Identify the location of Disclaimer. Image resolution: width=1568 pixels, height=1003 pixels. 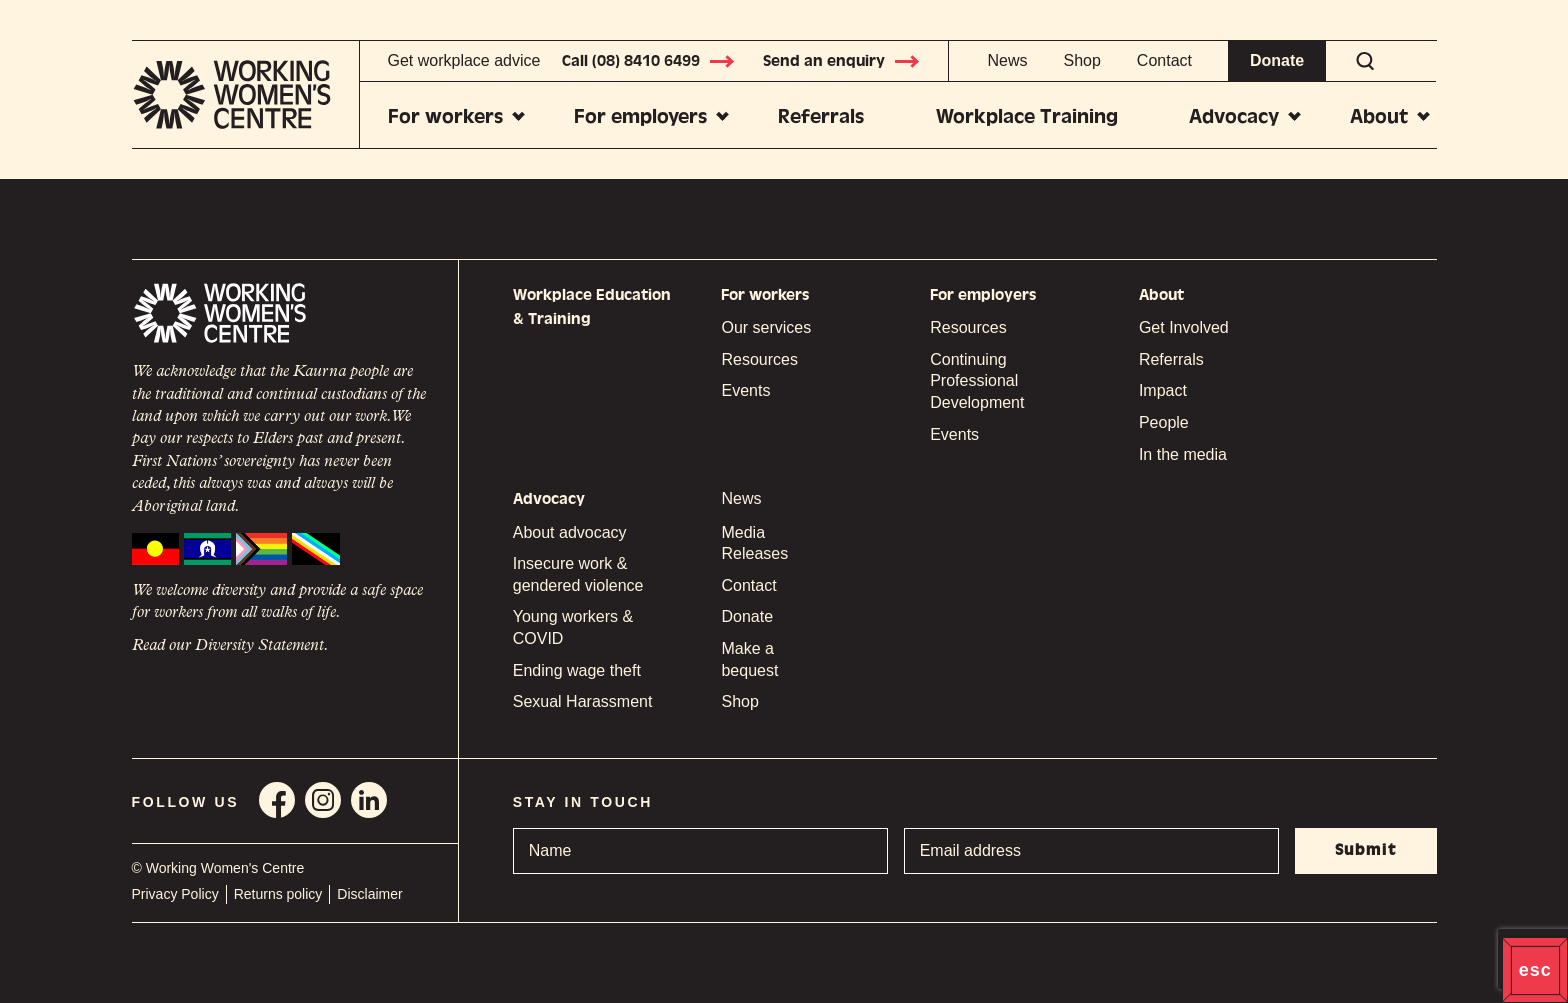
(369, 894).